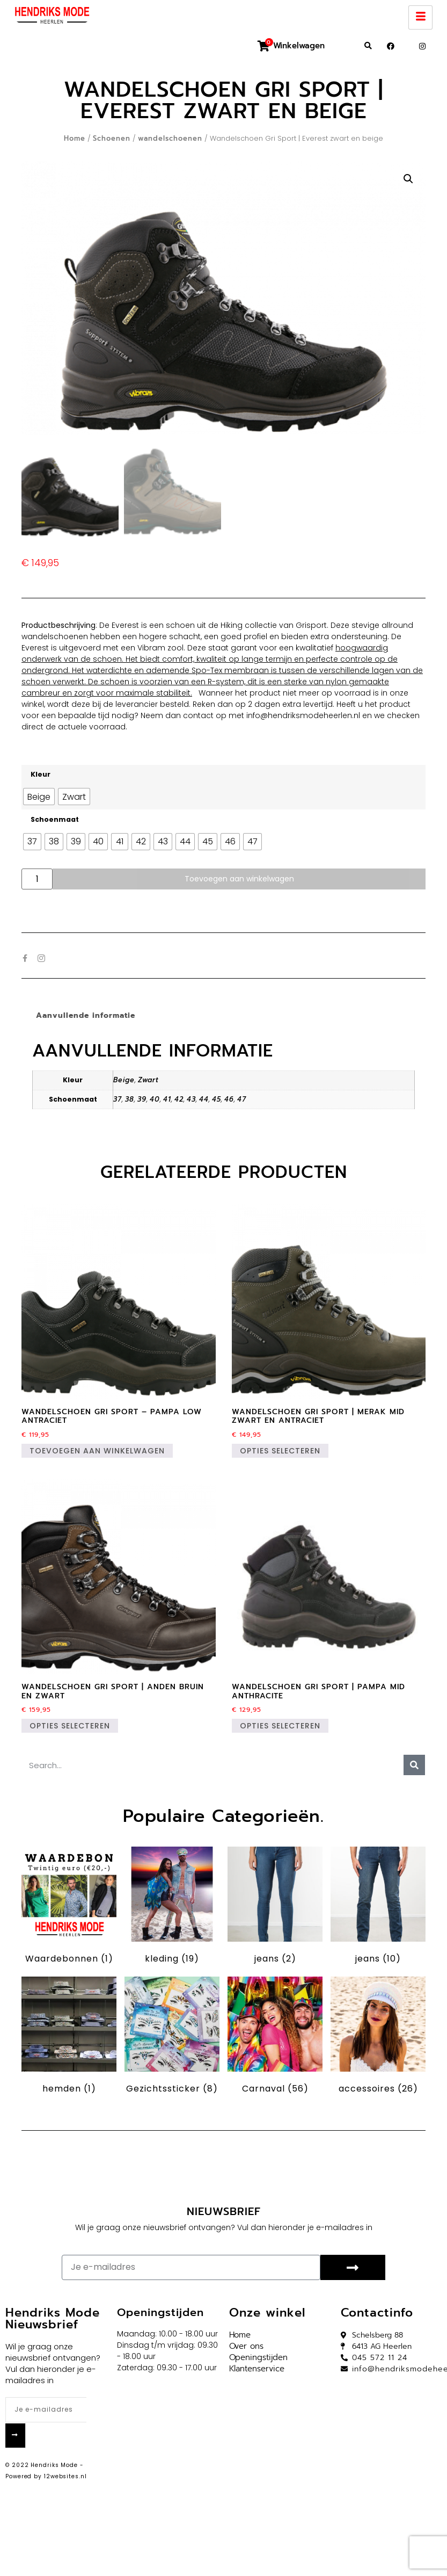 This screenshot has height=2576, width=447. What do you see at coordinates (171, 1907) in the screenshot?
I see `[Productcategorie bekijken kleding]` at bounding box center [171, 1907].